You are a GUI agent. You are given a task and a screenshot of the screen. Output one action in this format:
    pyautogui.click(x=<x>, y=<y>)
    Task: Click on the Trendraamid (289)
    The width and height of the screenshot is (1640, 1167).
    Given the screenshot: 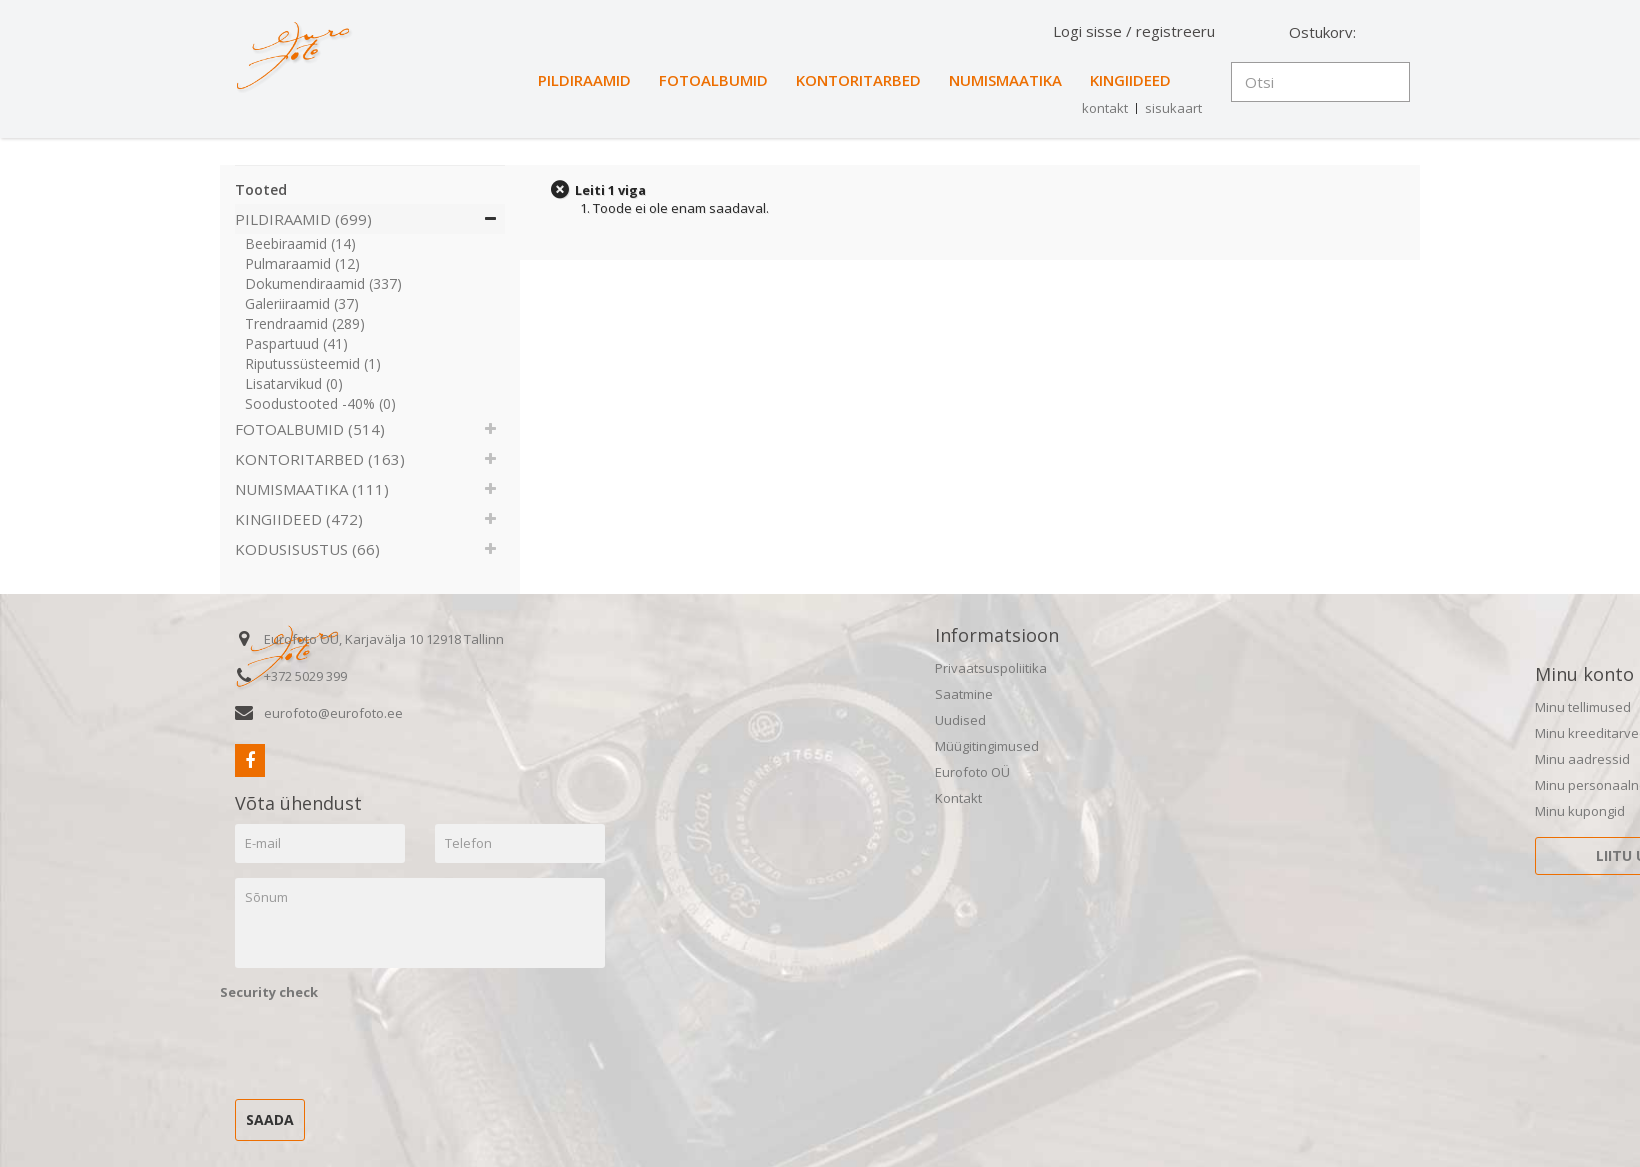 What is the action you would take?
    pyautogui.click(x=305, y=323)
    